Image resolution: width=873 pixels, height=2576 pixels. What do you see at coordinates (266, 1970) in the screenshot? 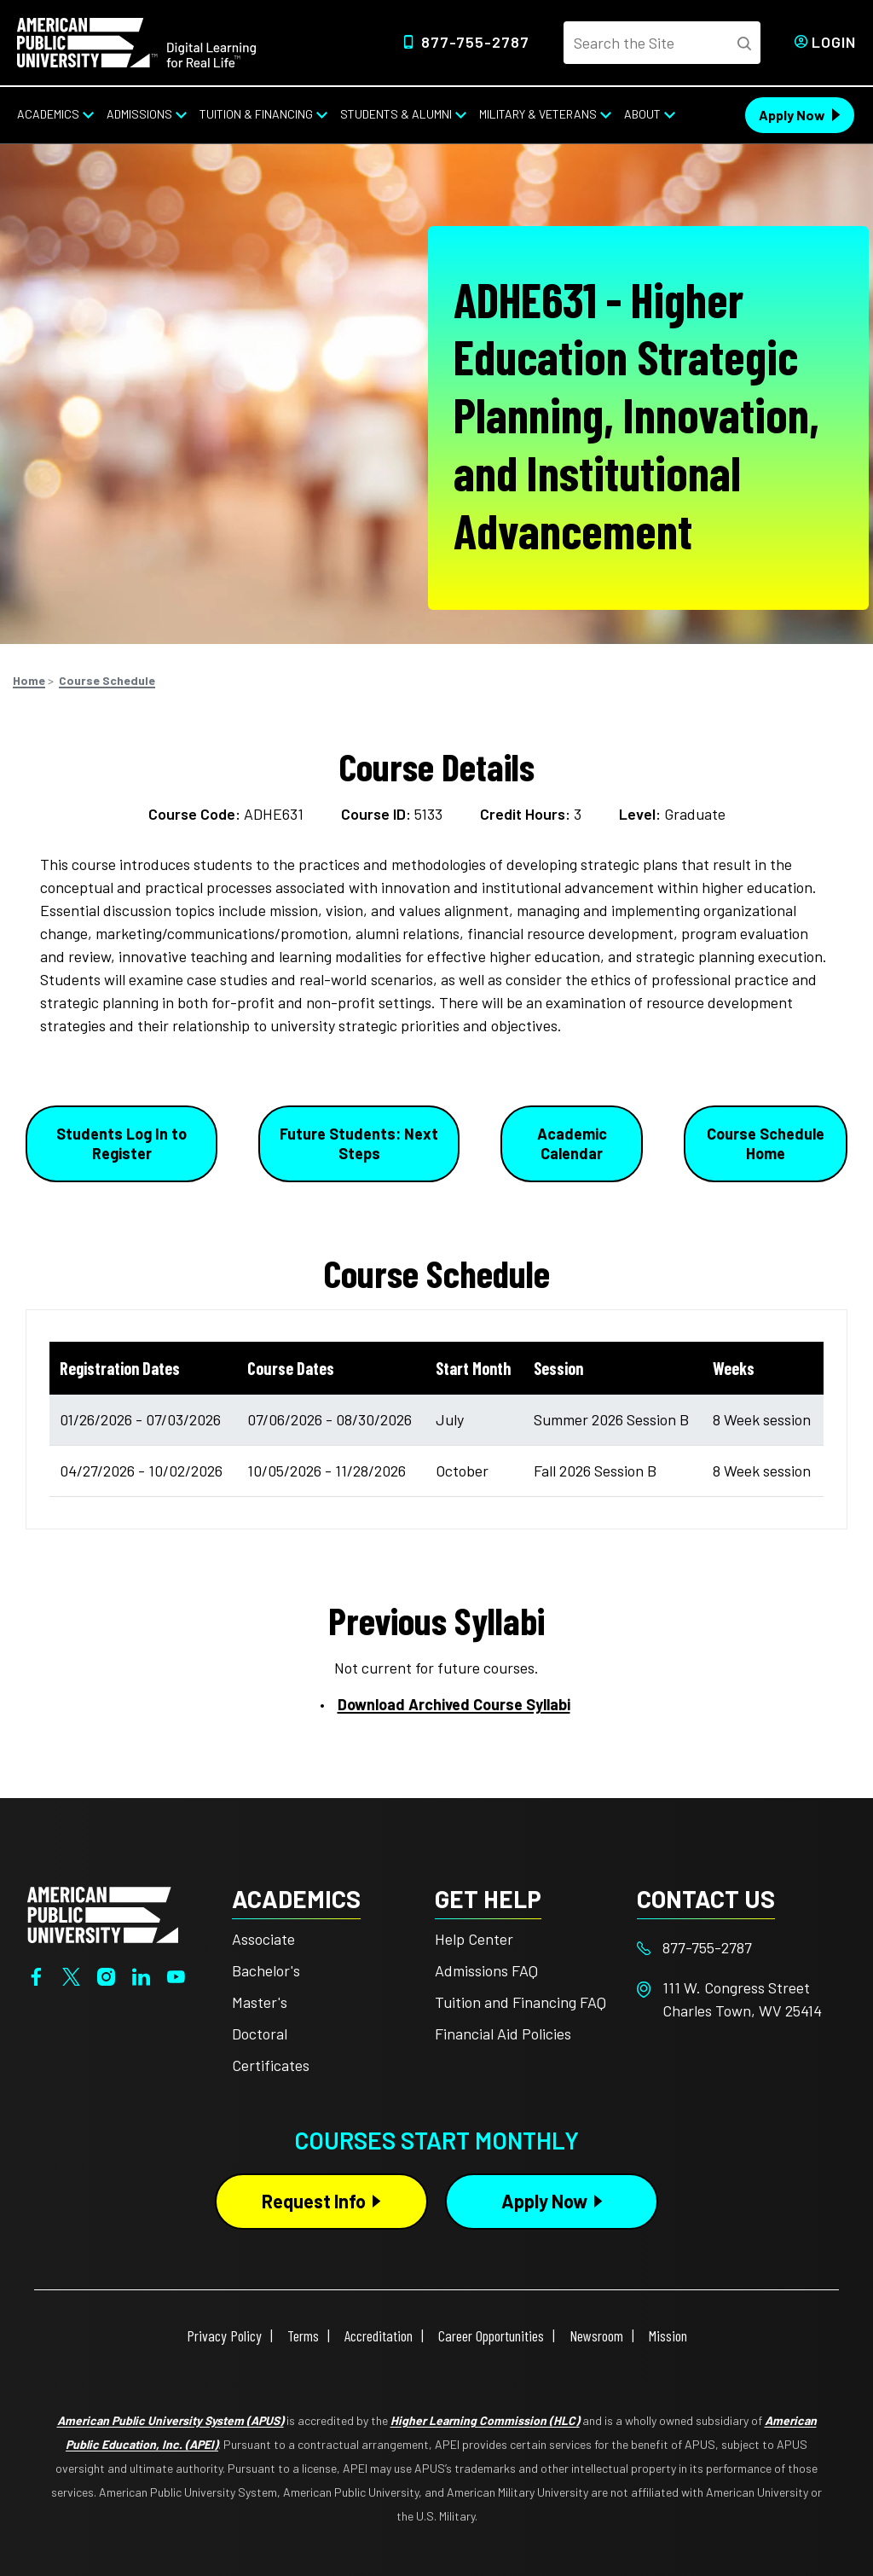
I see `Bachelor's` at bounding box center [266, 1970].